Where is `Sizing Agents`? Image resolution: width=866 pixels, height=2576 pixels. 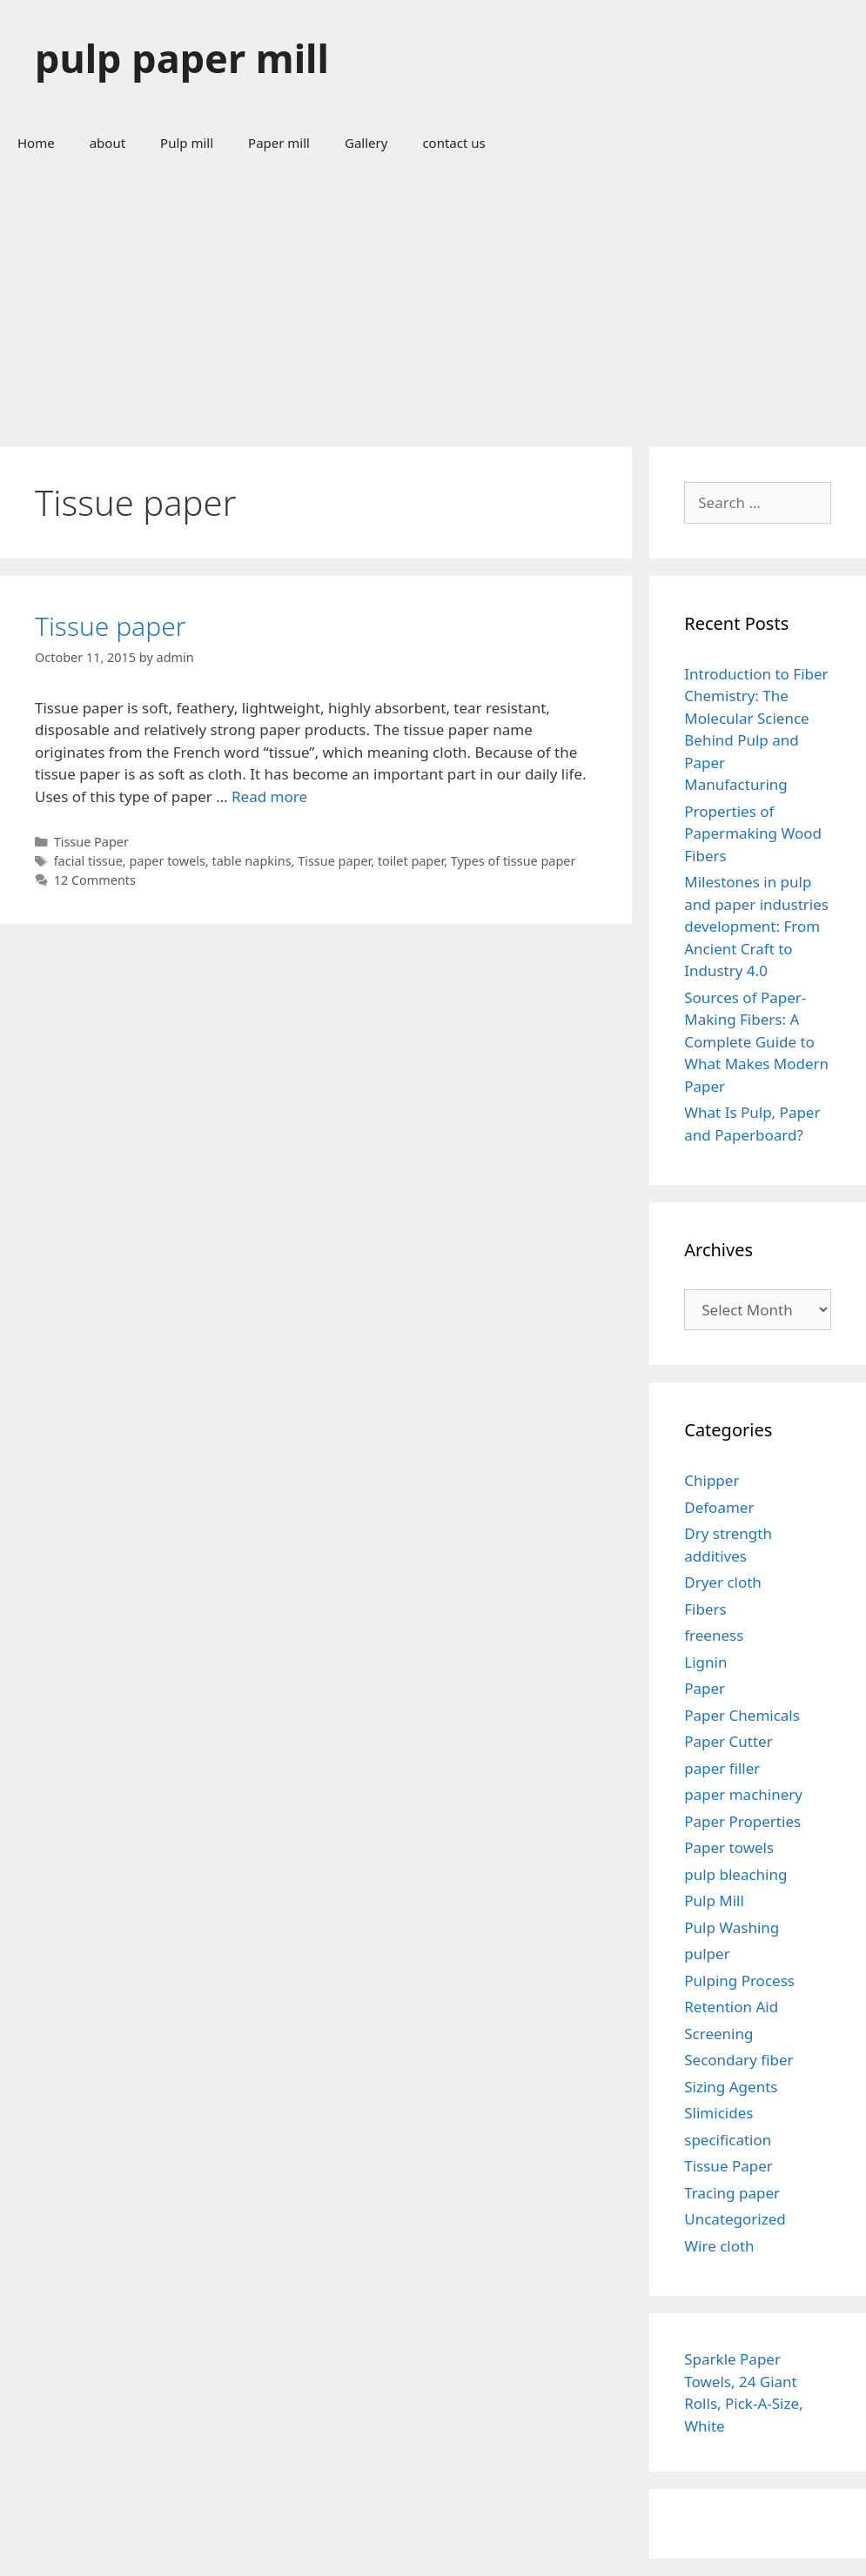
Sizing Agents is located at coordinates (730, 2087).